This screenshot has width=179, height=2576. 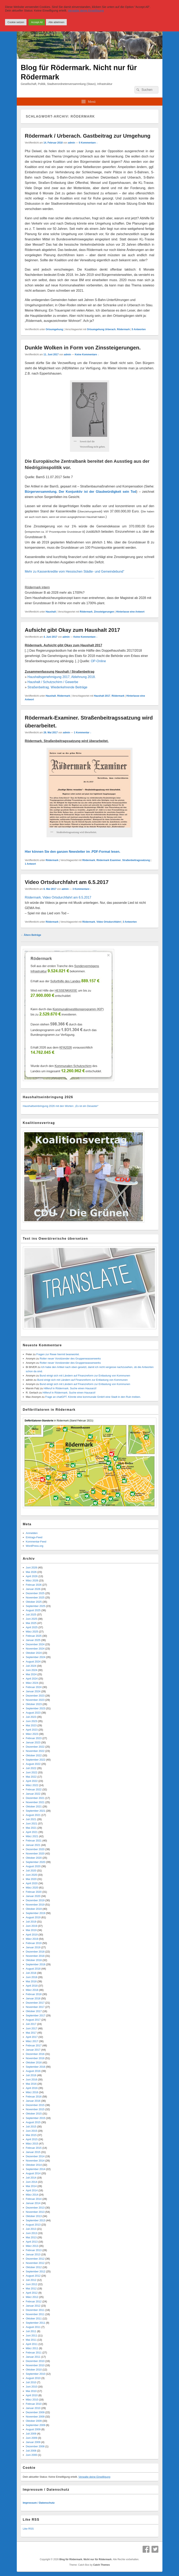 What do you see at coordinates (35, 2314) in the screenshot?
I see `November 2011` at bounding box center [35, 2314].